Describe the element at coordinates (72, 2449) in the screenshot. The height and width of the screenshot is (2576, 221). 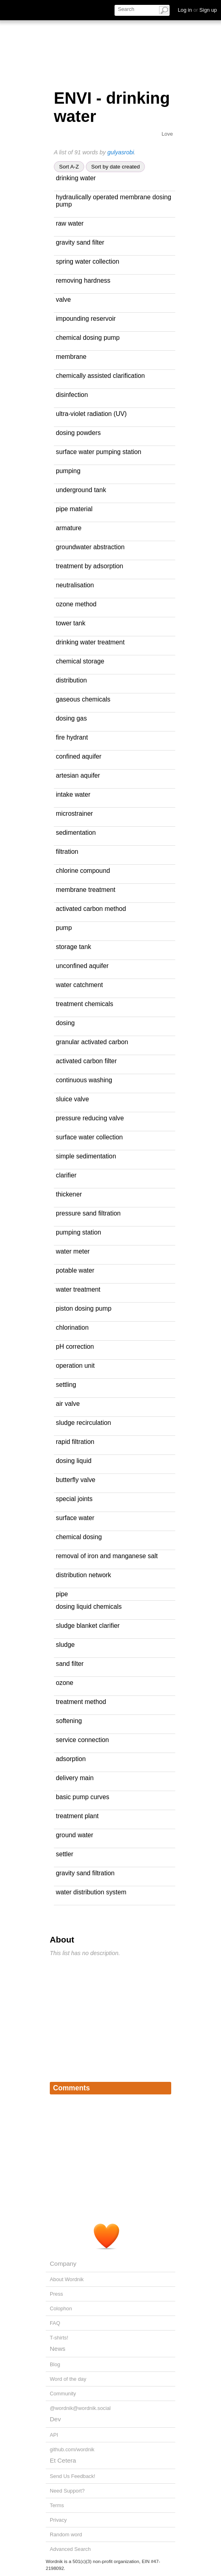
I see `github.com/wordnik` at that location.